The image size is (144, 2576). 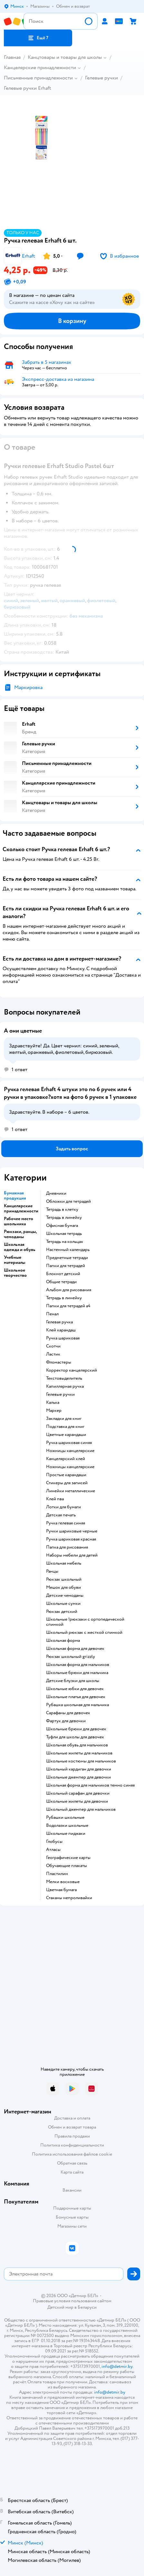 I want to click on Рубашка школьная для мальчика, so click(x=77, y=1704).